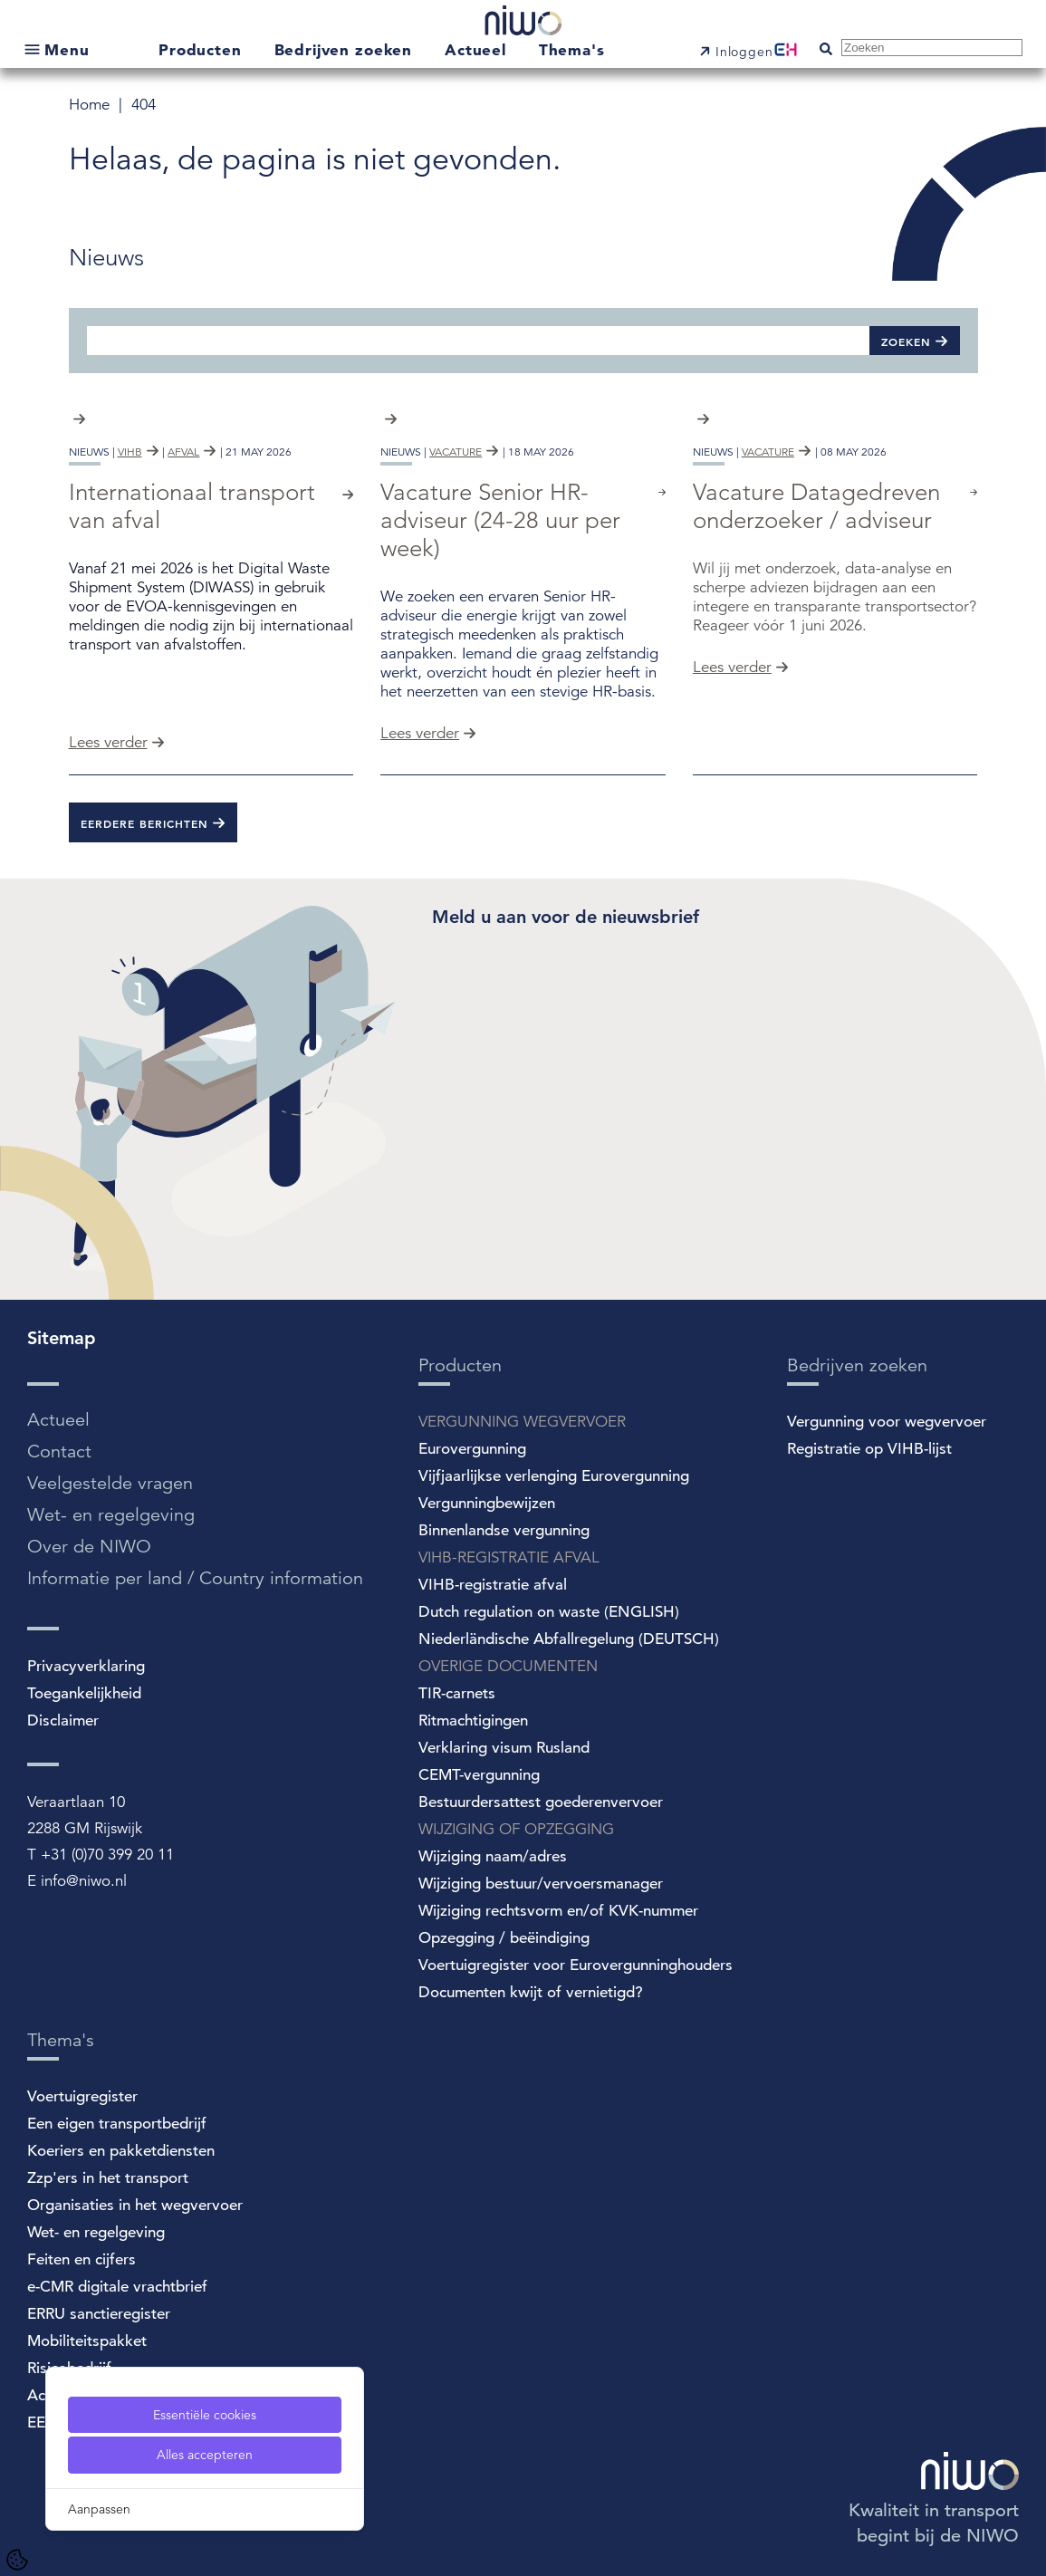 The height and width of the screenshot is (2576, 1046). What do you see at coordinates (744, 51) in the screenshot?
I see `Inloggen` at bounding box center [744, 51].